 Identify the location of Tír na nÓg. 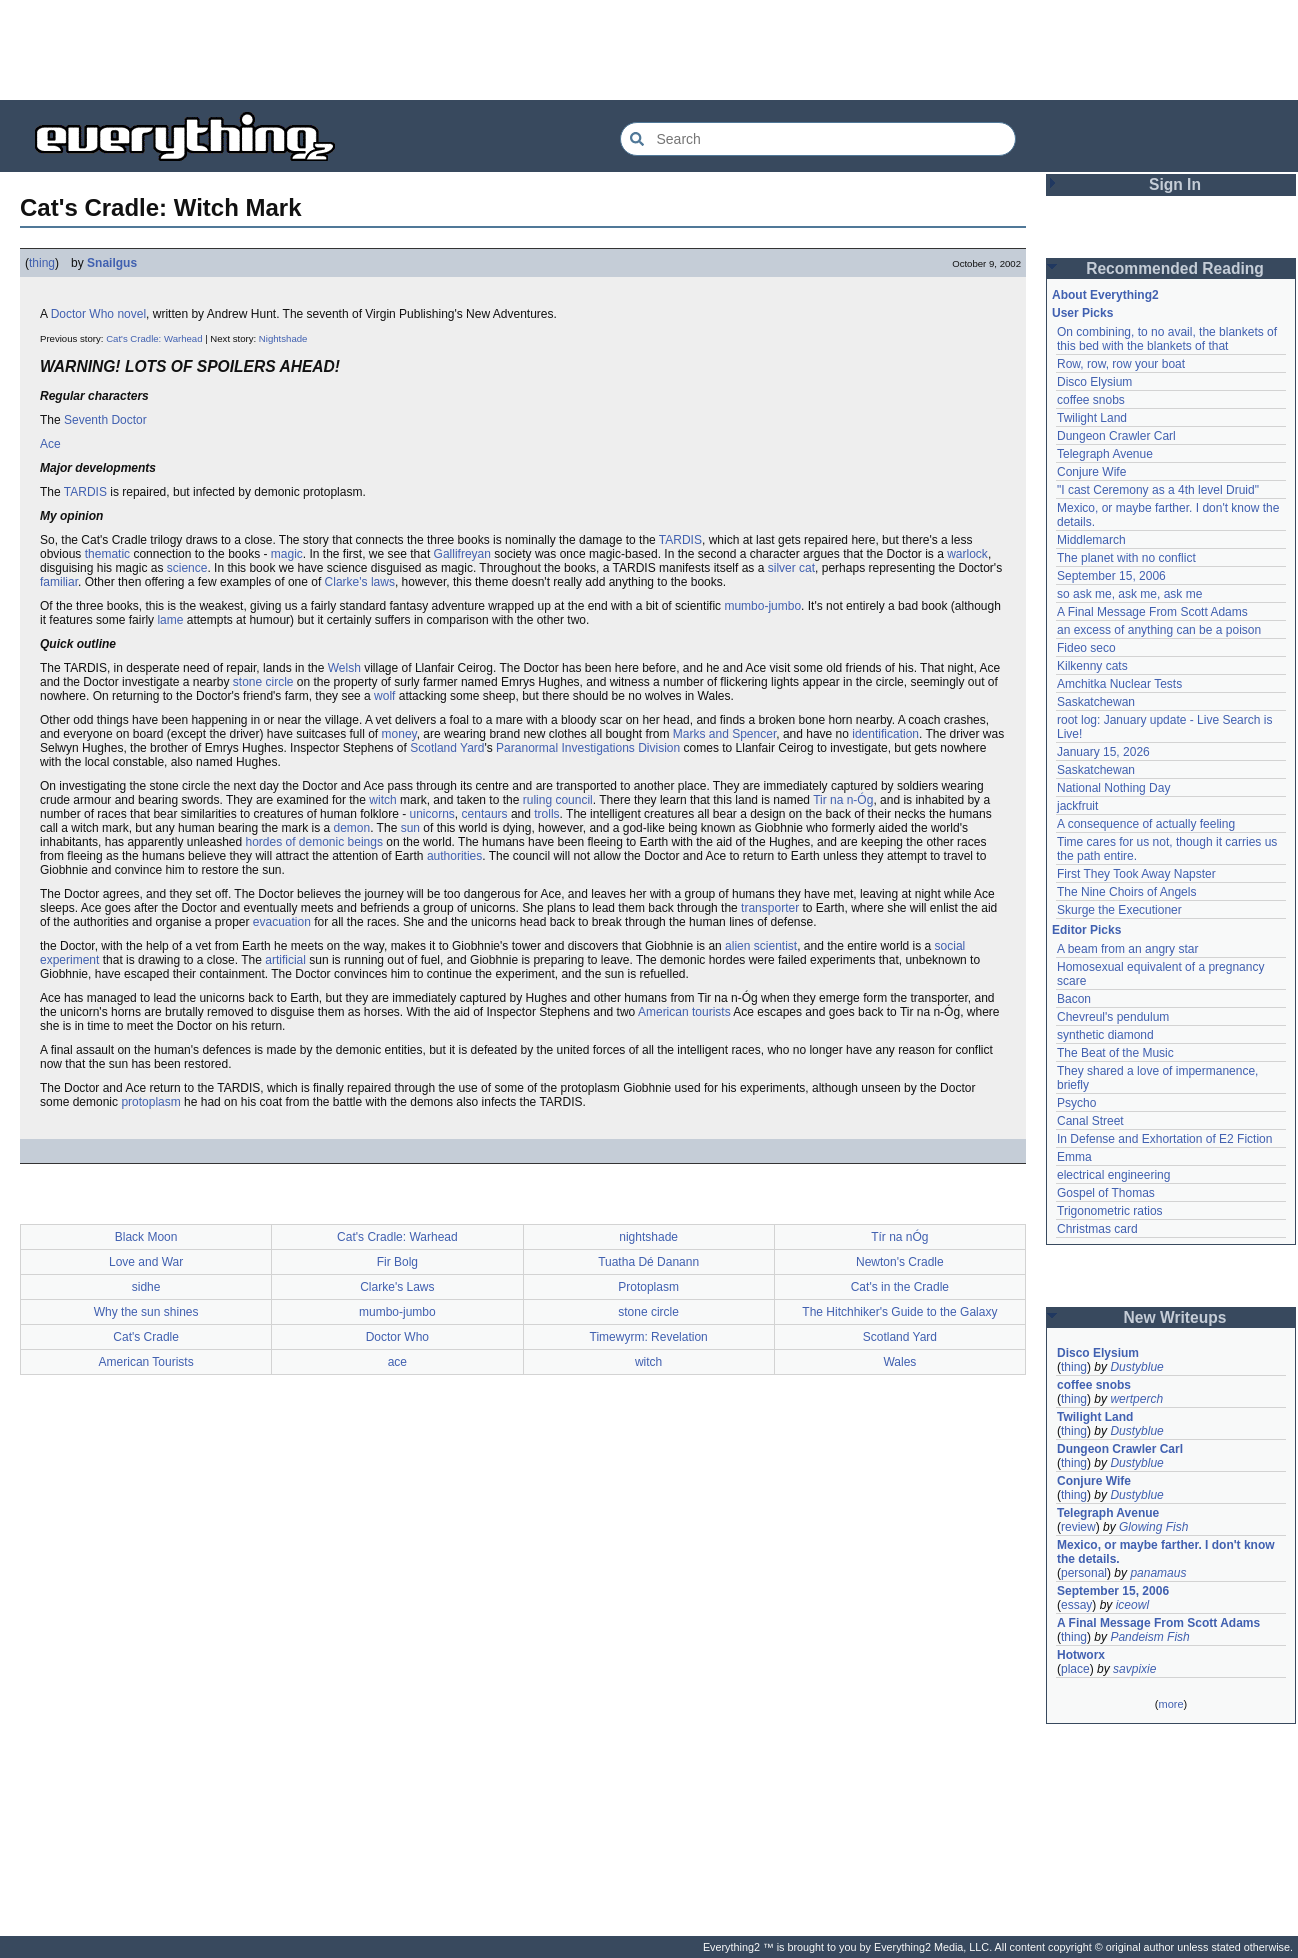
(899, 1237).